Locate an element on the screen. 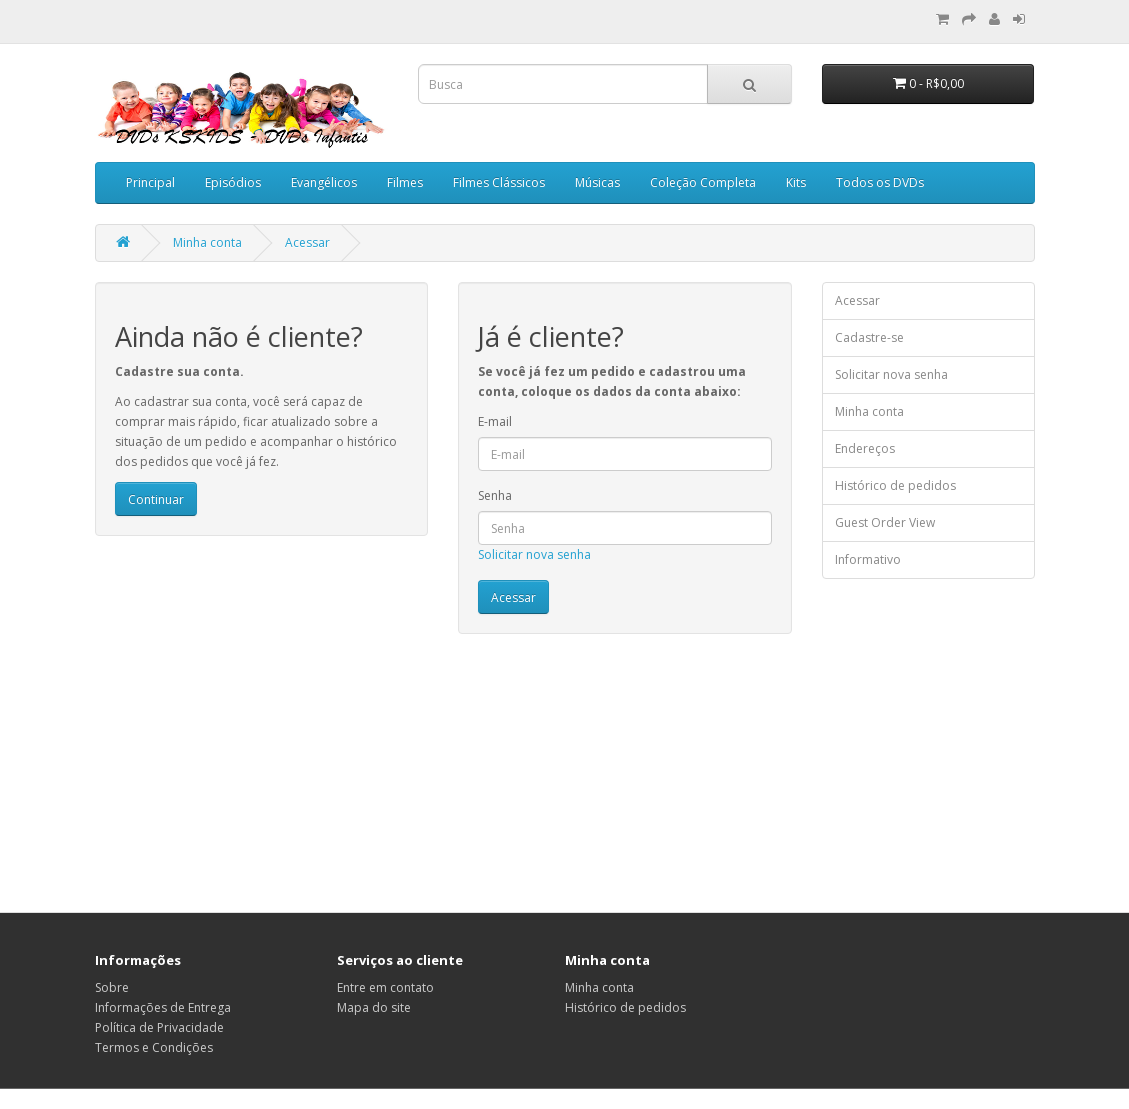  Histórico de pedidos is located at coordinates (895, 485).